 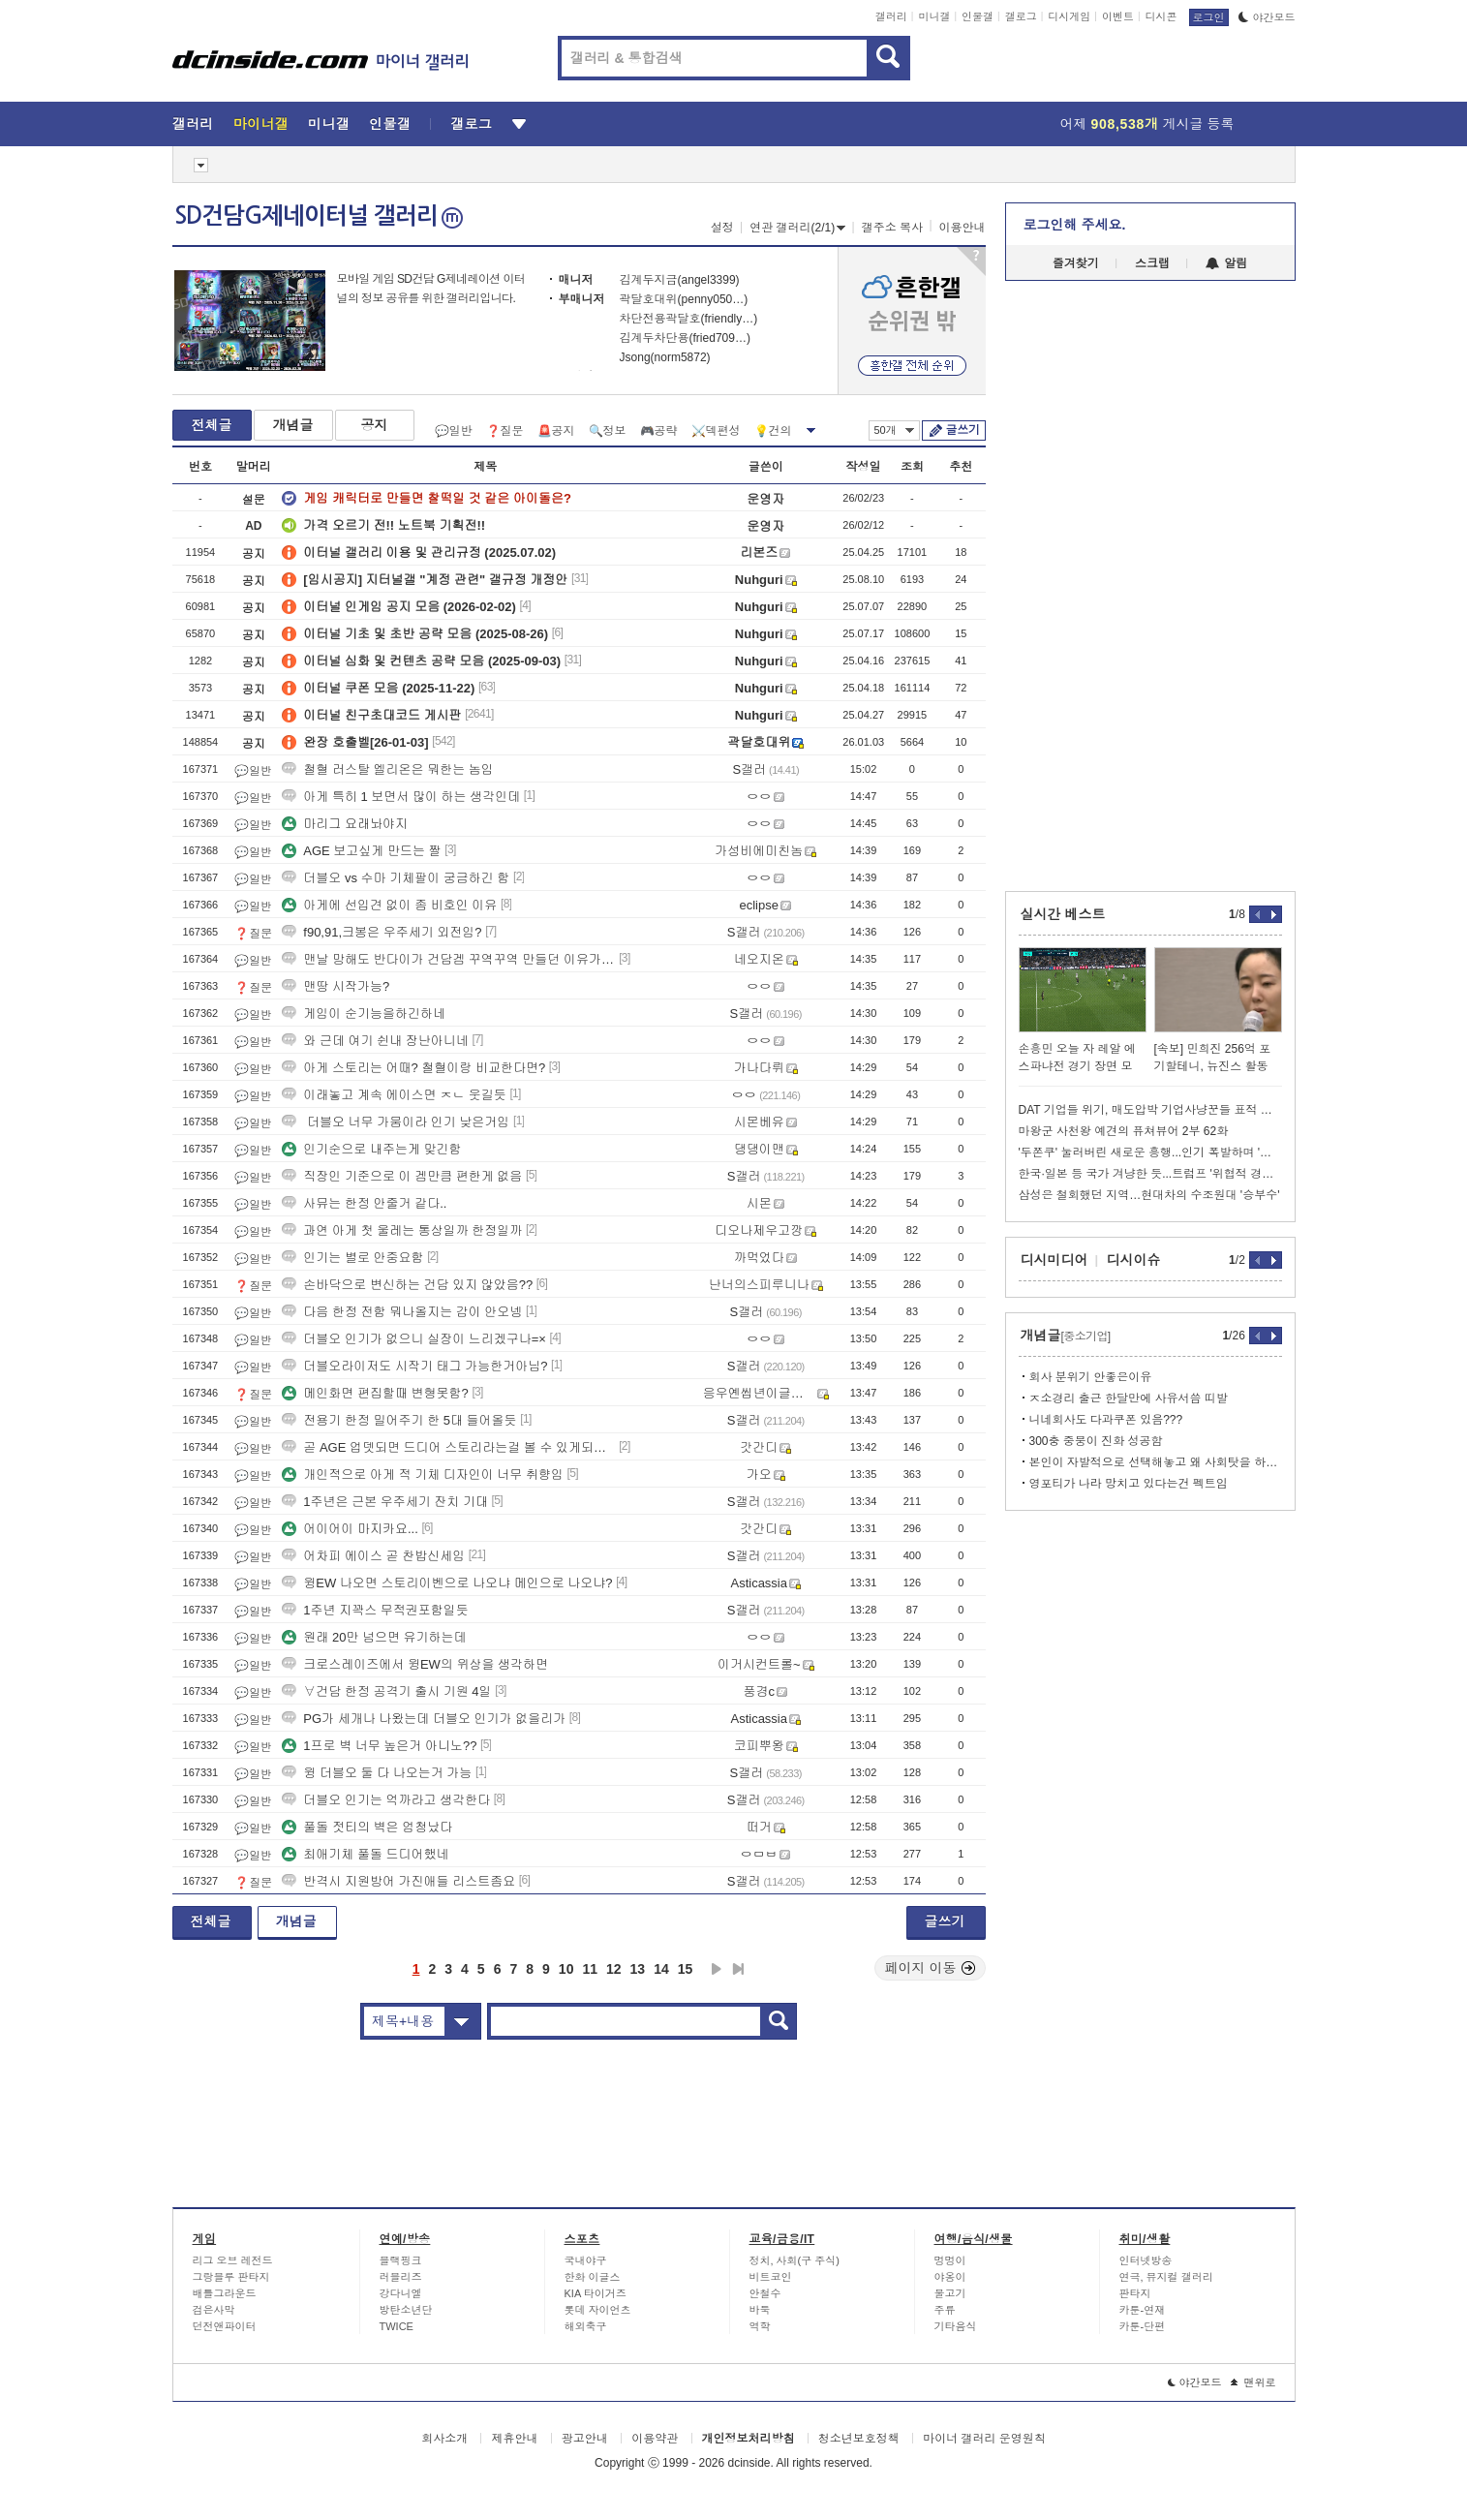 What do you see at coordinates (398, 1881) in the screenshot?
I see `반격시 지원방어 가진애들 리스트좀요` at bounding box center [398, 1881].